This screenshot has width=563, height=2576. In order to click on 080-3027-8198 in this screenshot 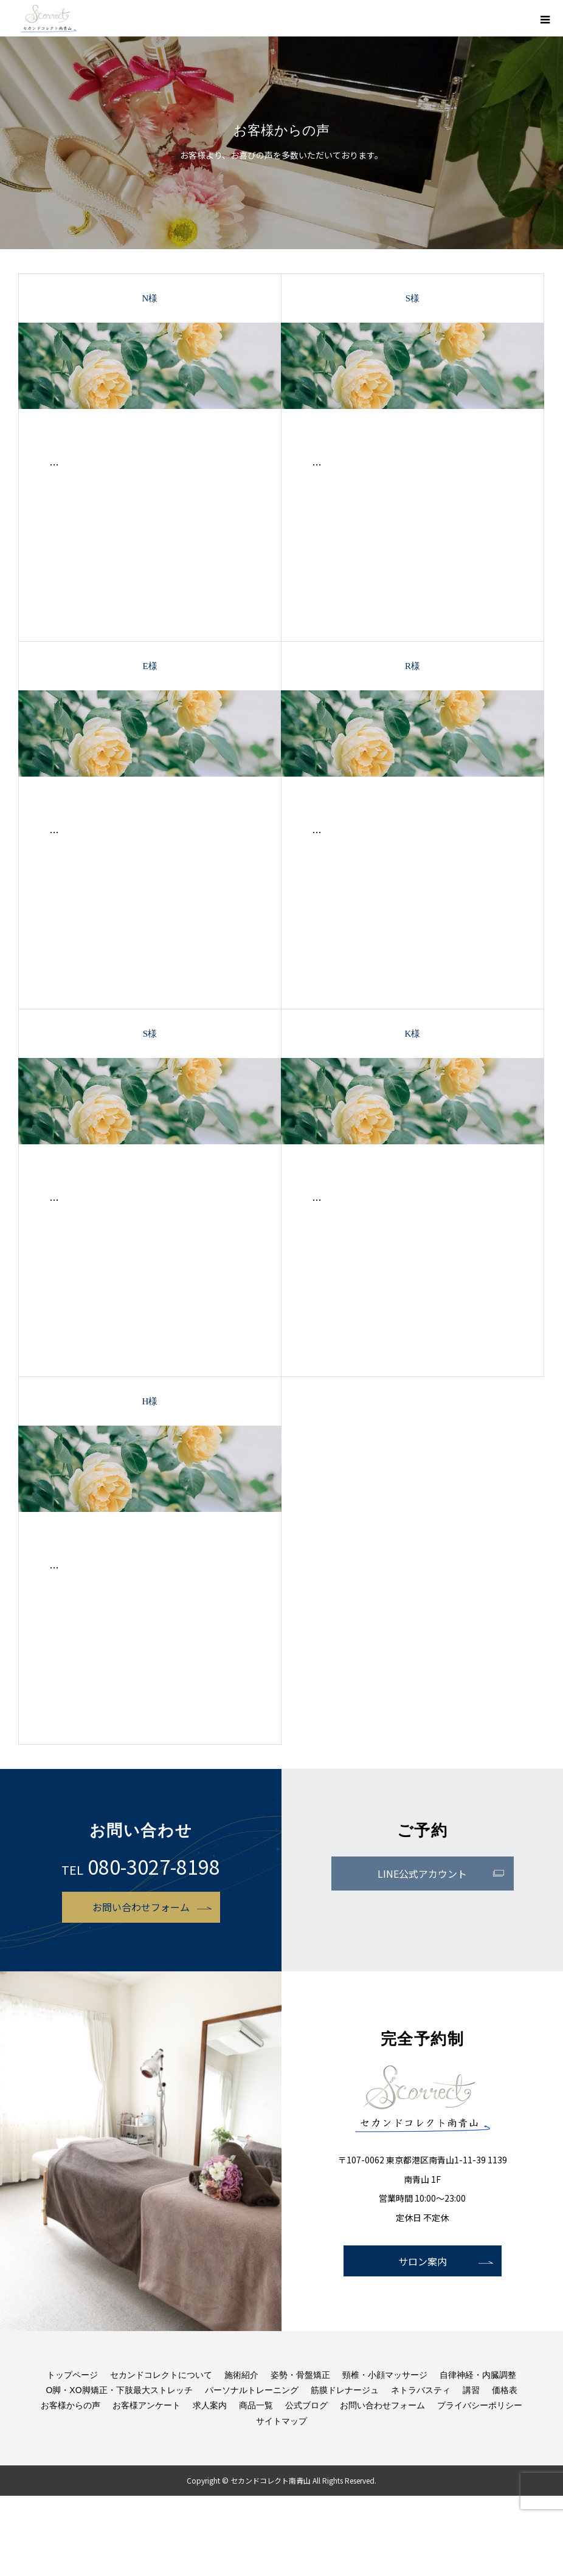, I will do `click(154, 1866)`.